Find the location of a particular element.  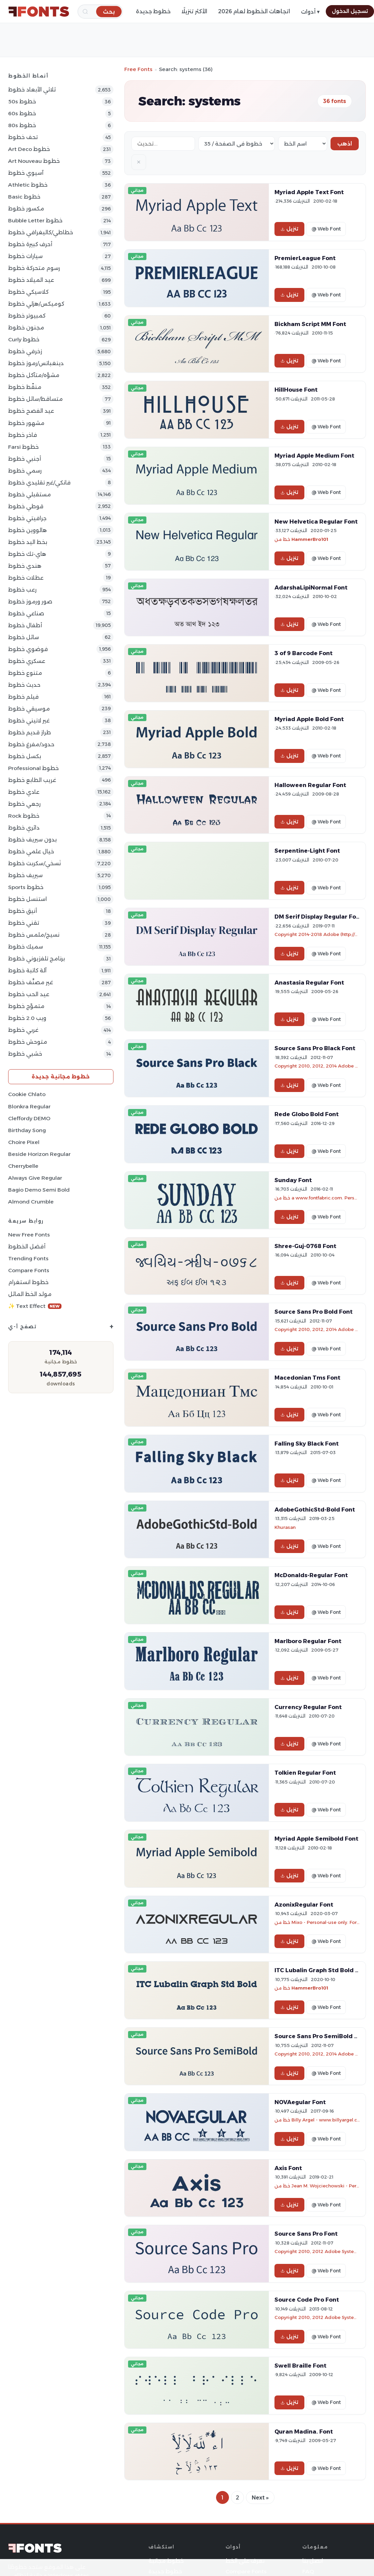

Always Give Regular is located at coordinates (35, 1178).